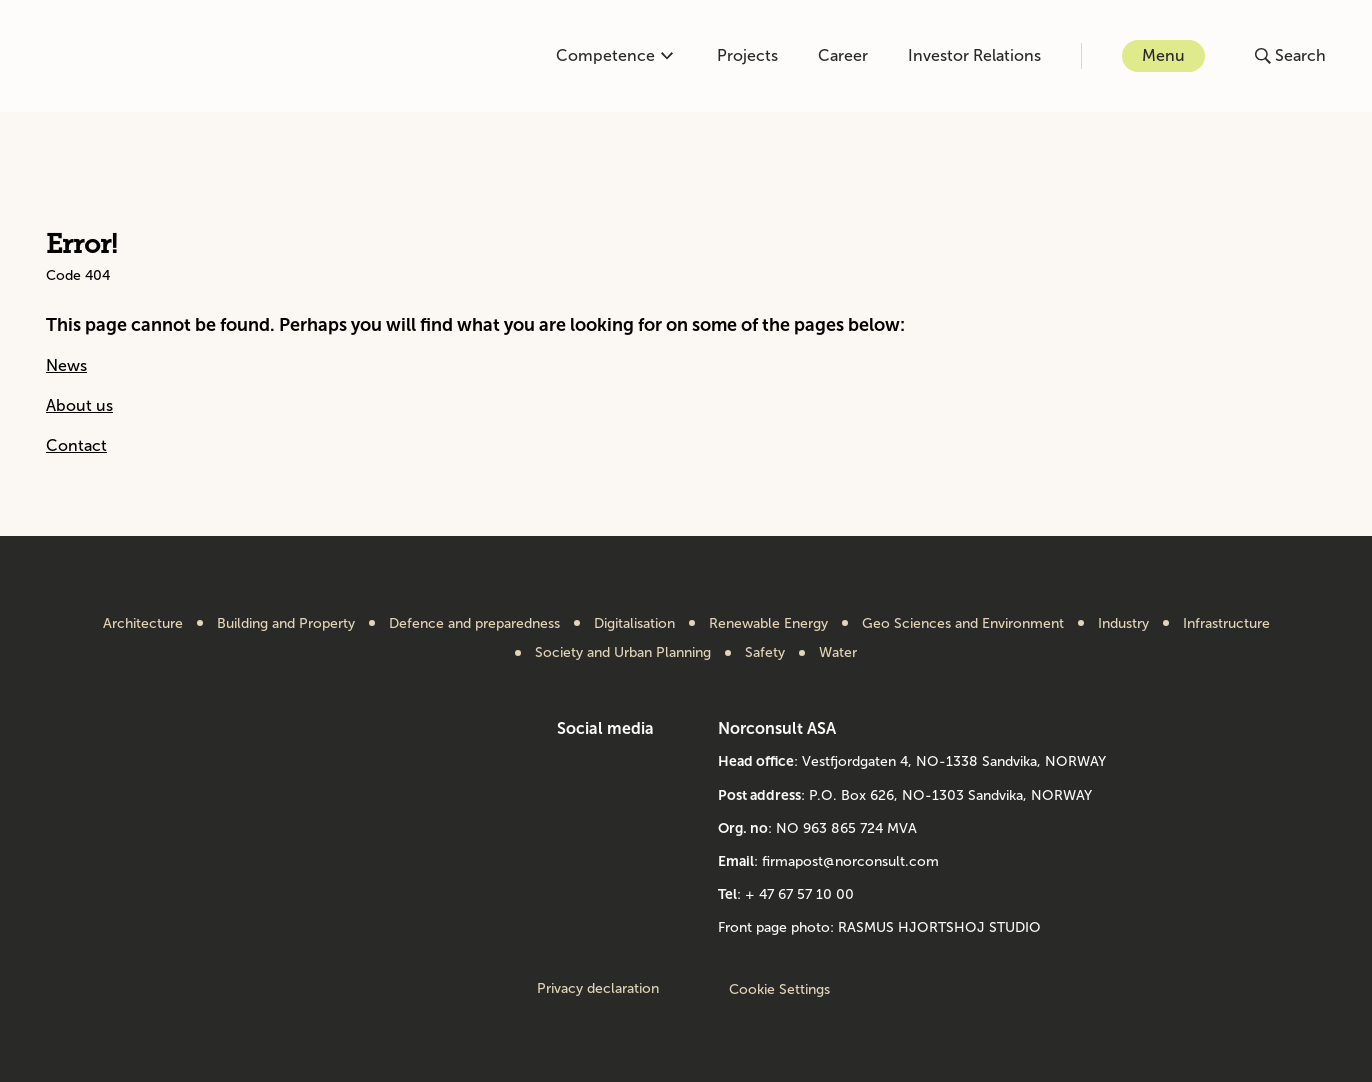  What do you see at coordinates (474, 624) in the screenshot?
I see `Defence and preparedness` at bounding box center [474, 624].